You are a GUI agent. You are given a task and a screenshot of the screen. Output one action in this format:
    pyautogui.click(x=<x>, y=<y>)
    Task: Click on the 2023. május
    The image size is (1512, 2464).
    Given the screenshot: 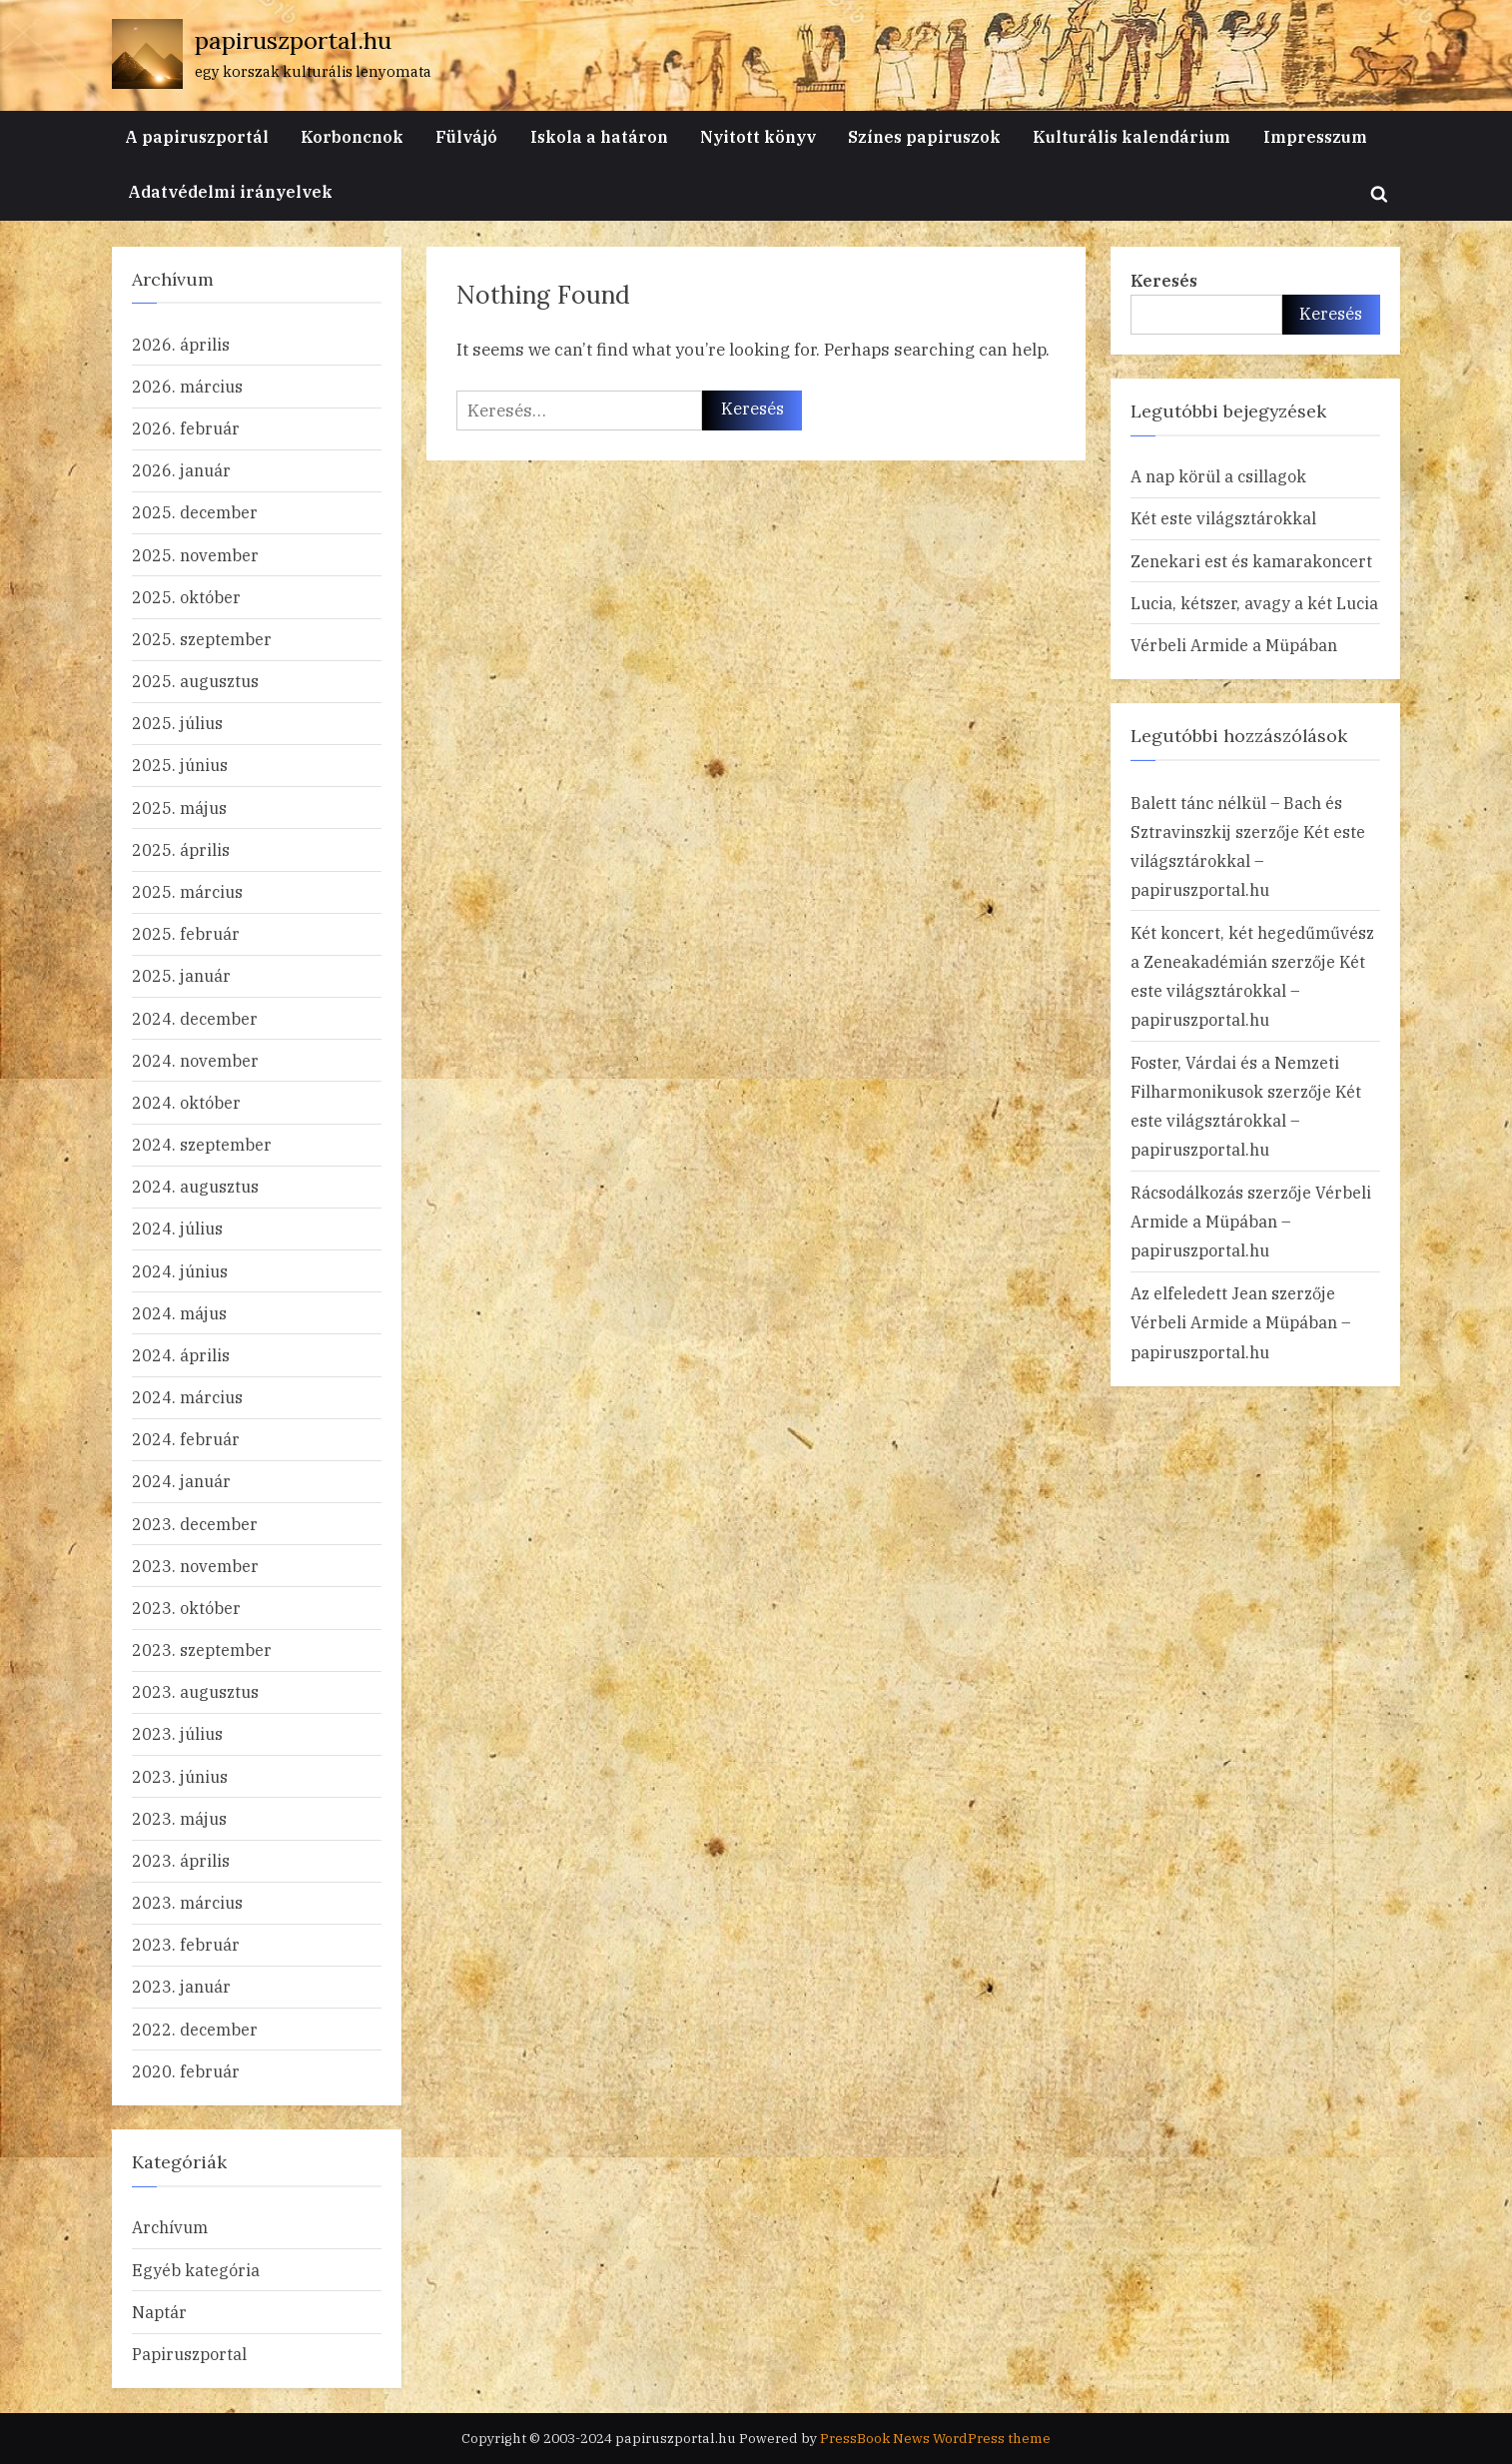 What is the action you would take?
    pyautogui.click(x=179, y=1818)
    